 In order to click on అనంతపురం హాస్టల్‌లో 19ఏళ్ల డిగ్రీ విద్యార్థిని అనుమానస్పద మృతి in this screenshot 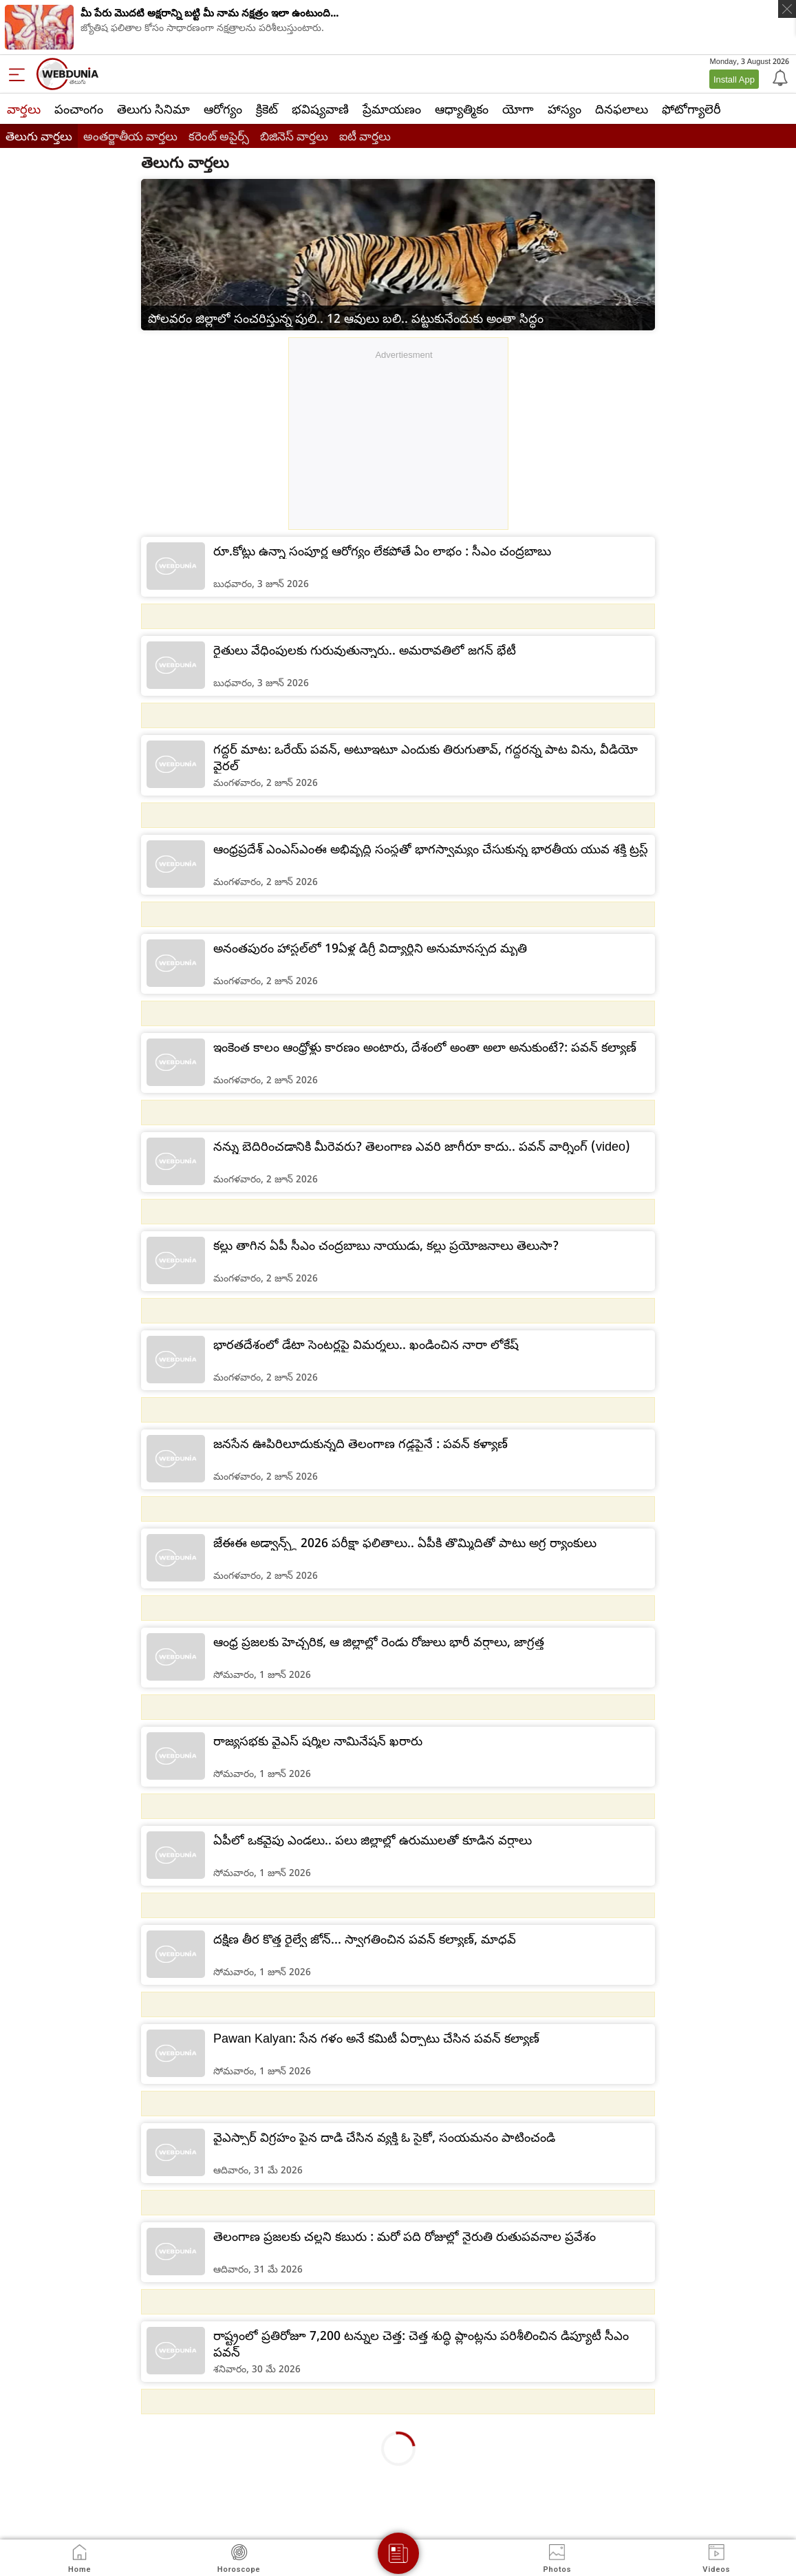, I will do `click(370, 947)`.